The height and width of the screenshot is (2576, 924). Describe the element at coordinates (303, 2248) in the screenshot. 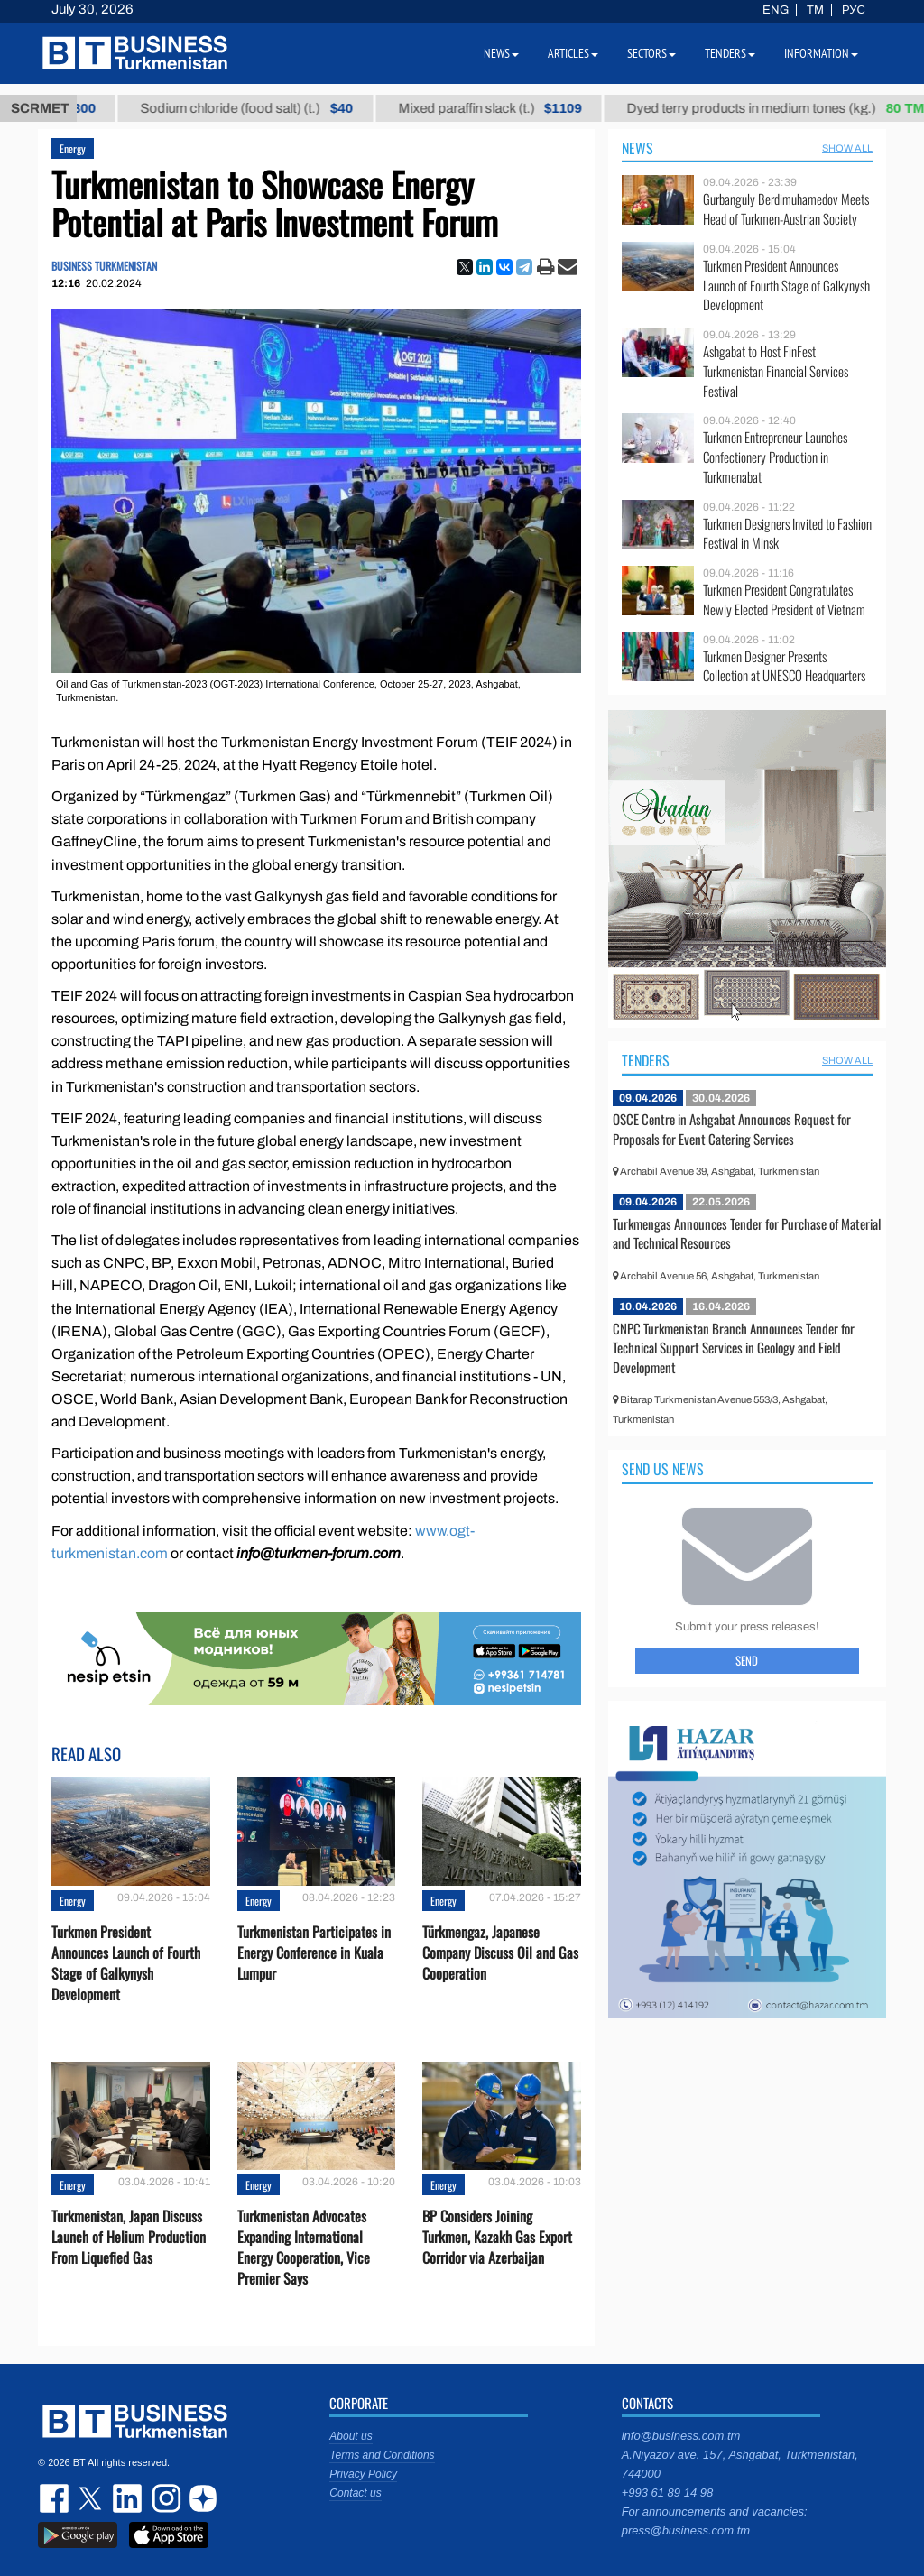

I see `Turkmenistan Advocates Expanding International Energy Cooperation, Vice Premier Says` at that location.